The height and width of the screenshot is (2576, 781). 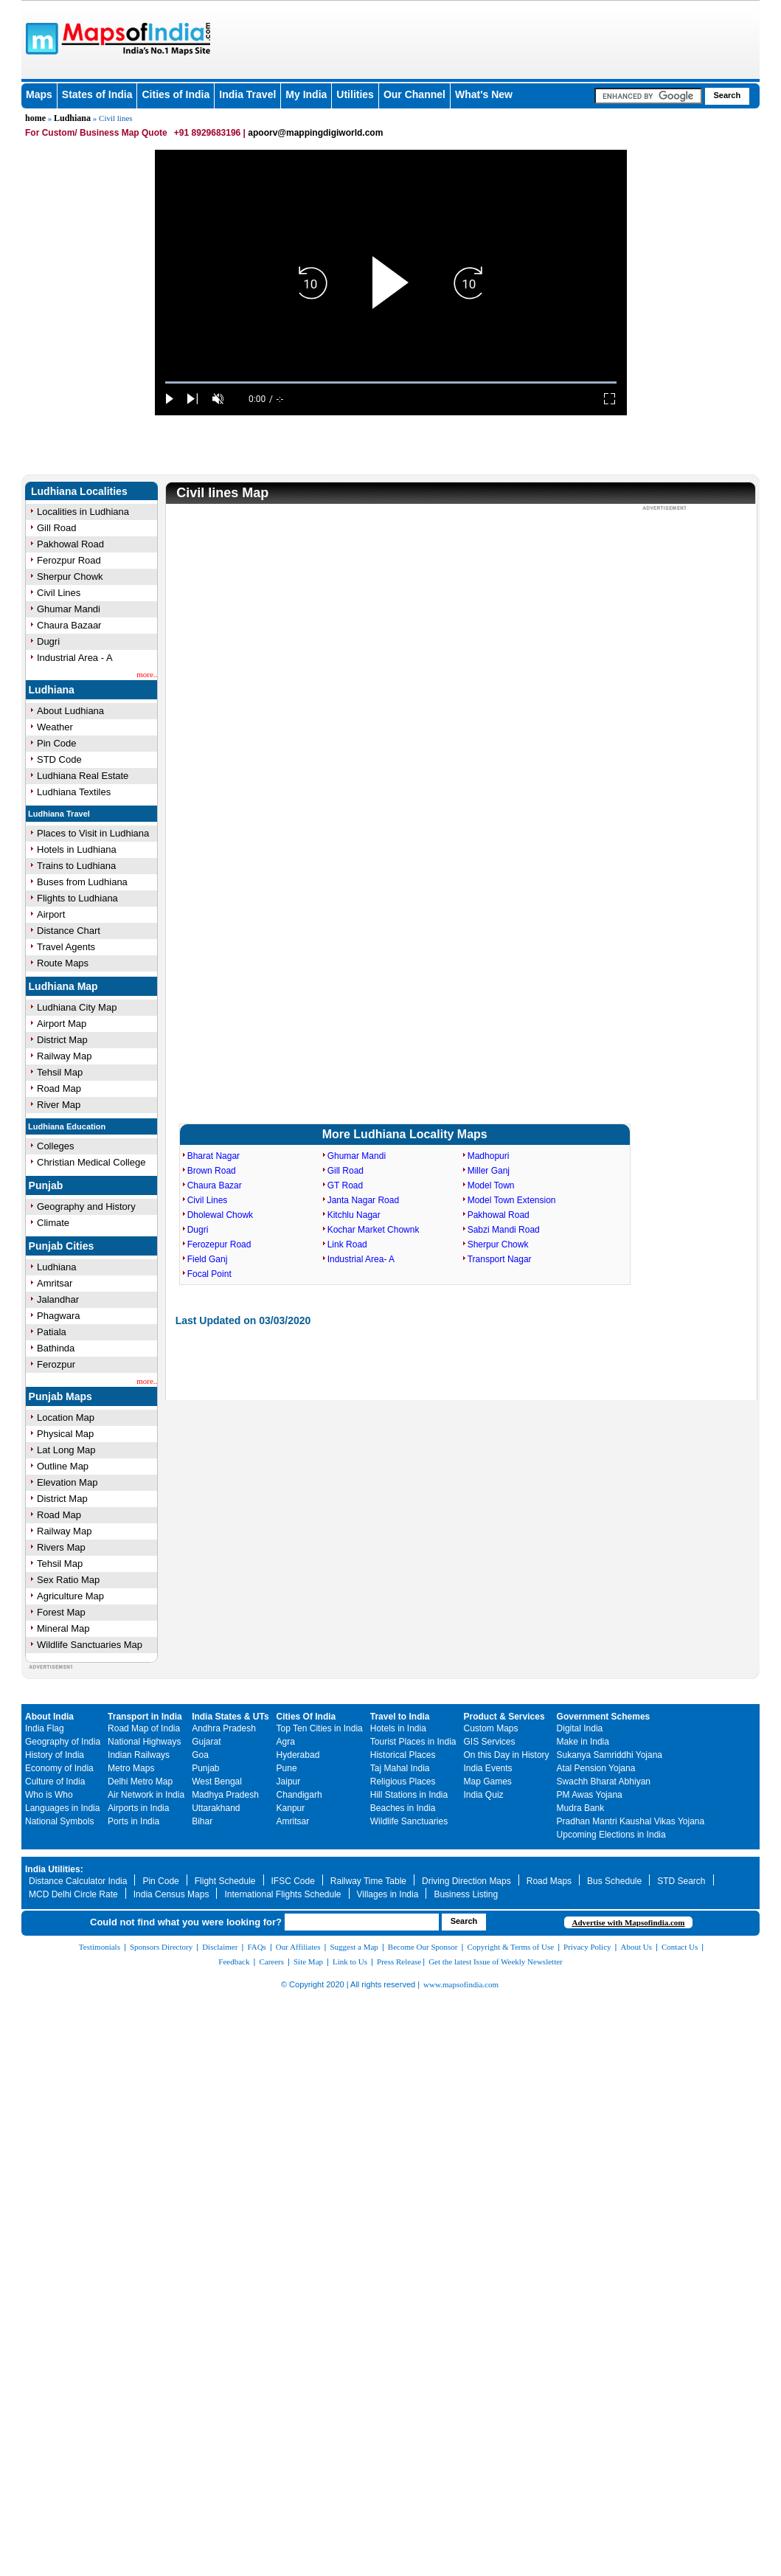 What do you see at coordinates (68, 930) in the screenshot?
I see `Distance Chart` at bounding box center [68, 930].